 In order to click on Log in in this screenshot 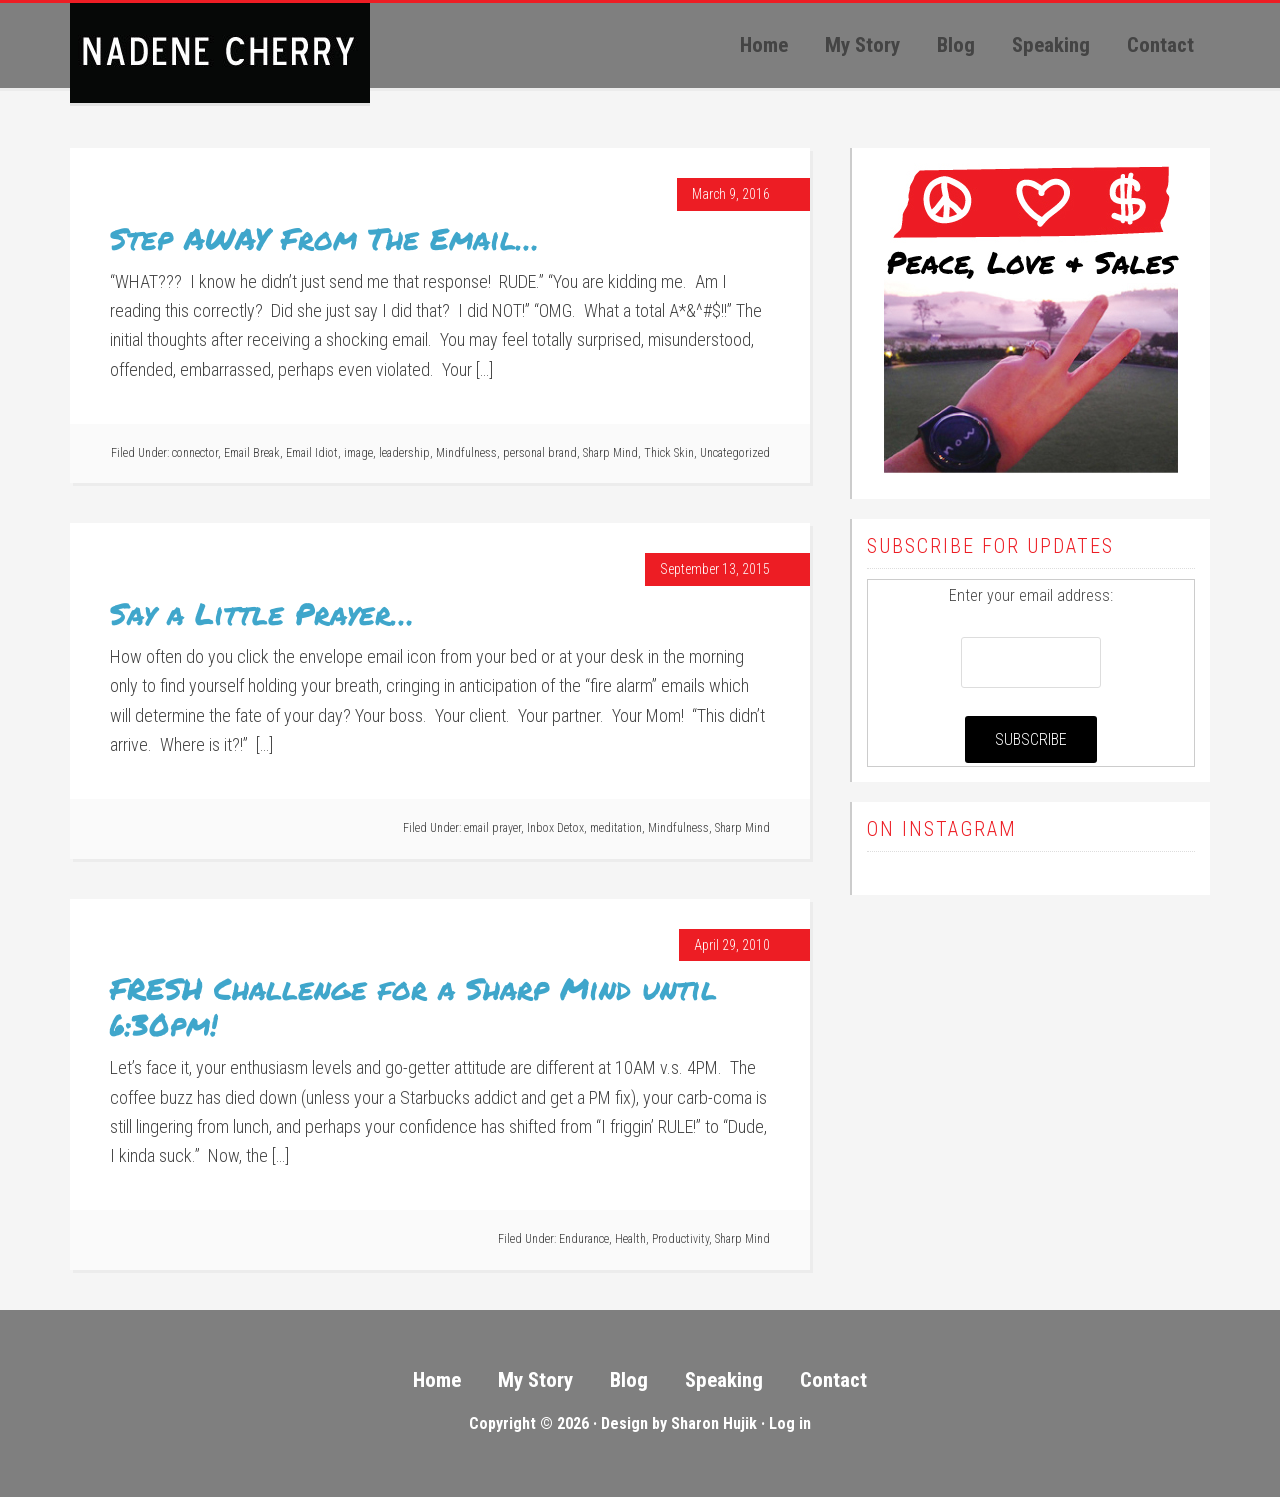, I will do `click(790, 1423)`.